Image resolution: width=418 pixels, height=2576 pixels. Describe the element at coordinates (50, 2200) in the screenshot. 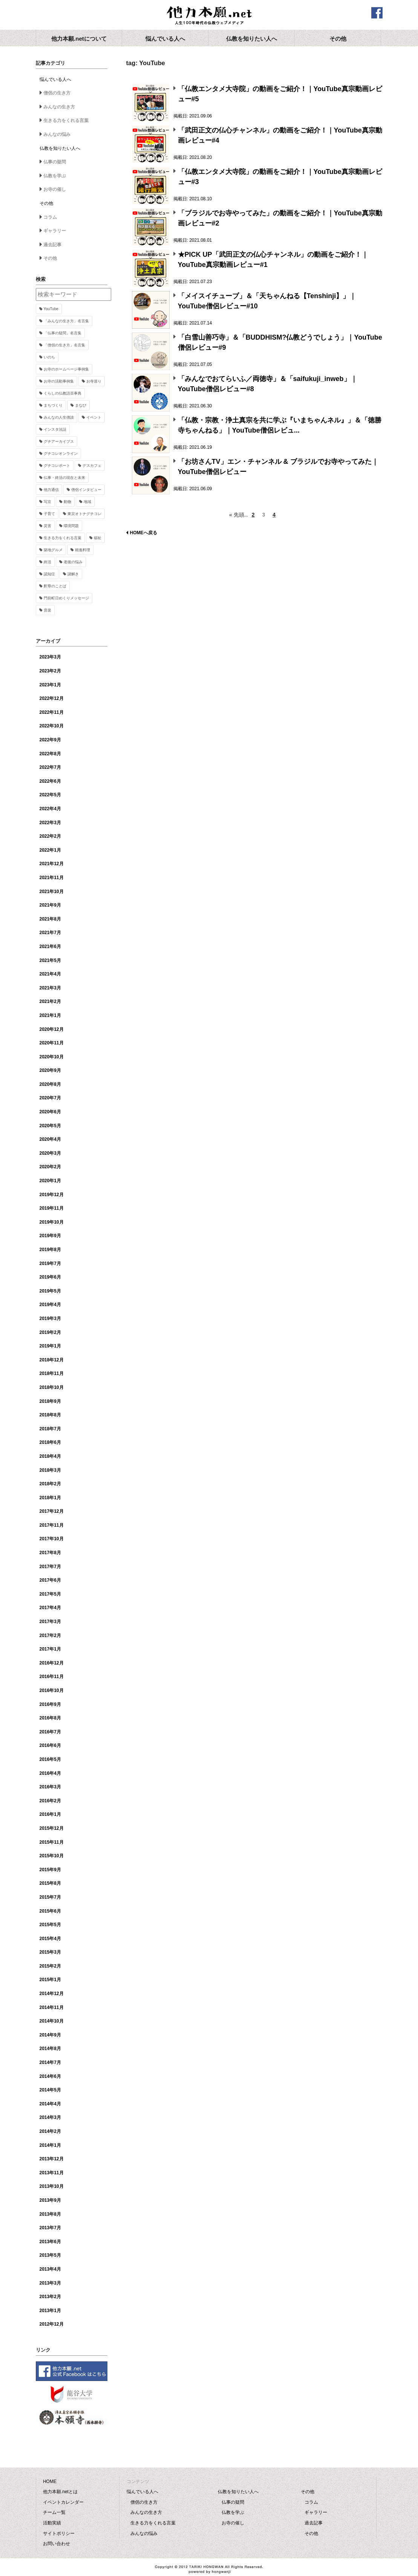

I see `2013年9月` at that location.